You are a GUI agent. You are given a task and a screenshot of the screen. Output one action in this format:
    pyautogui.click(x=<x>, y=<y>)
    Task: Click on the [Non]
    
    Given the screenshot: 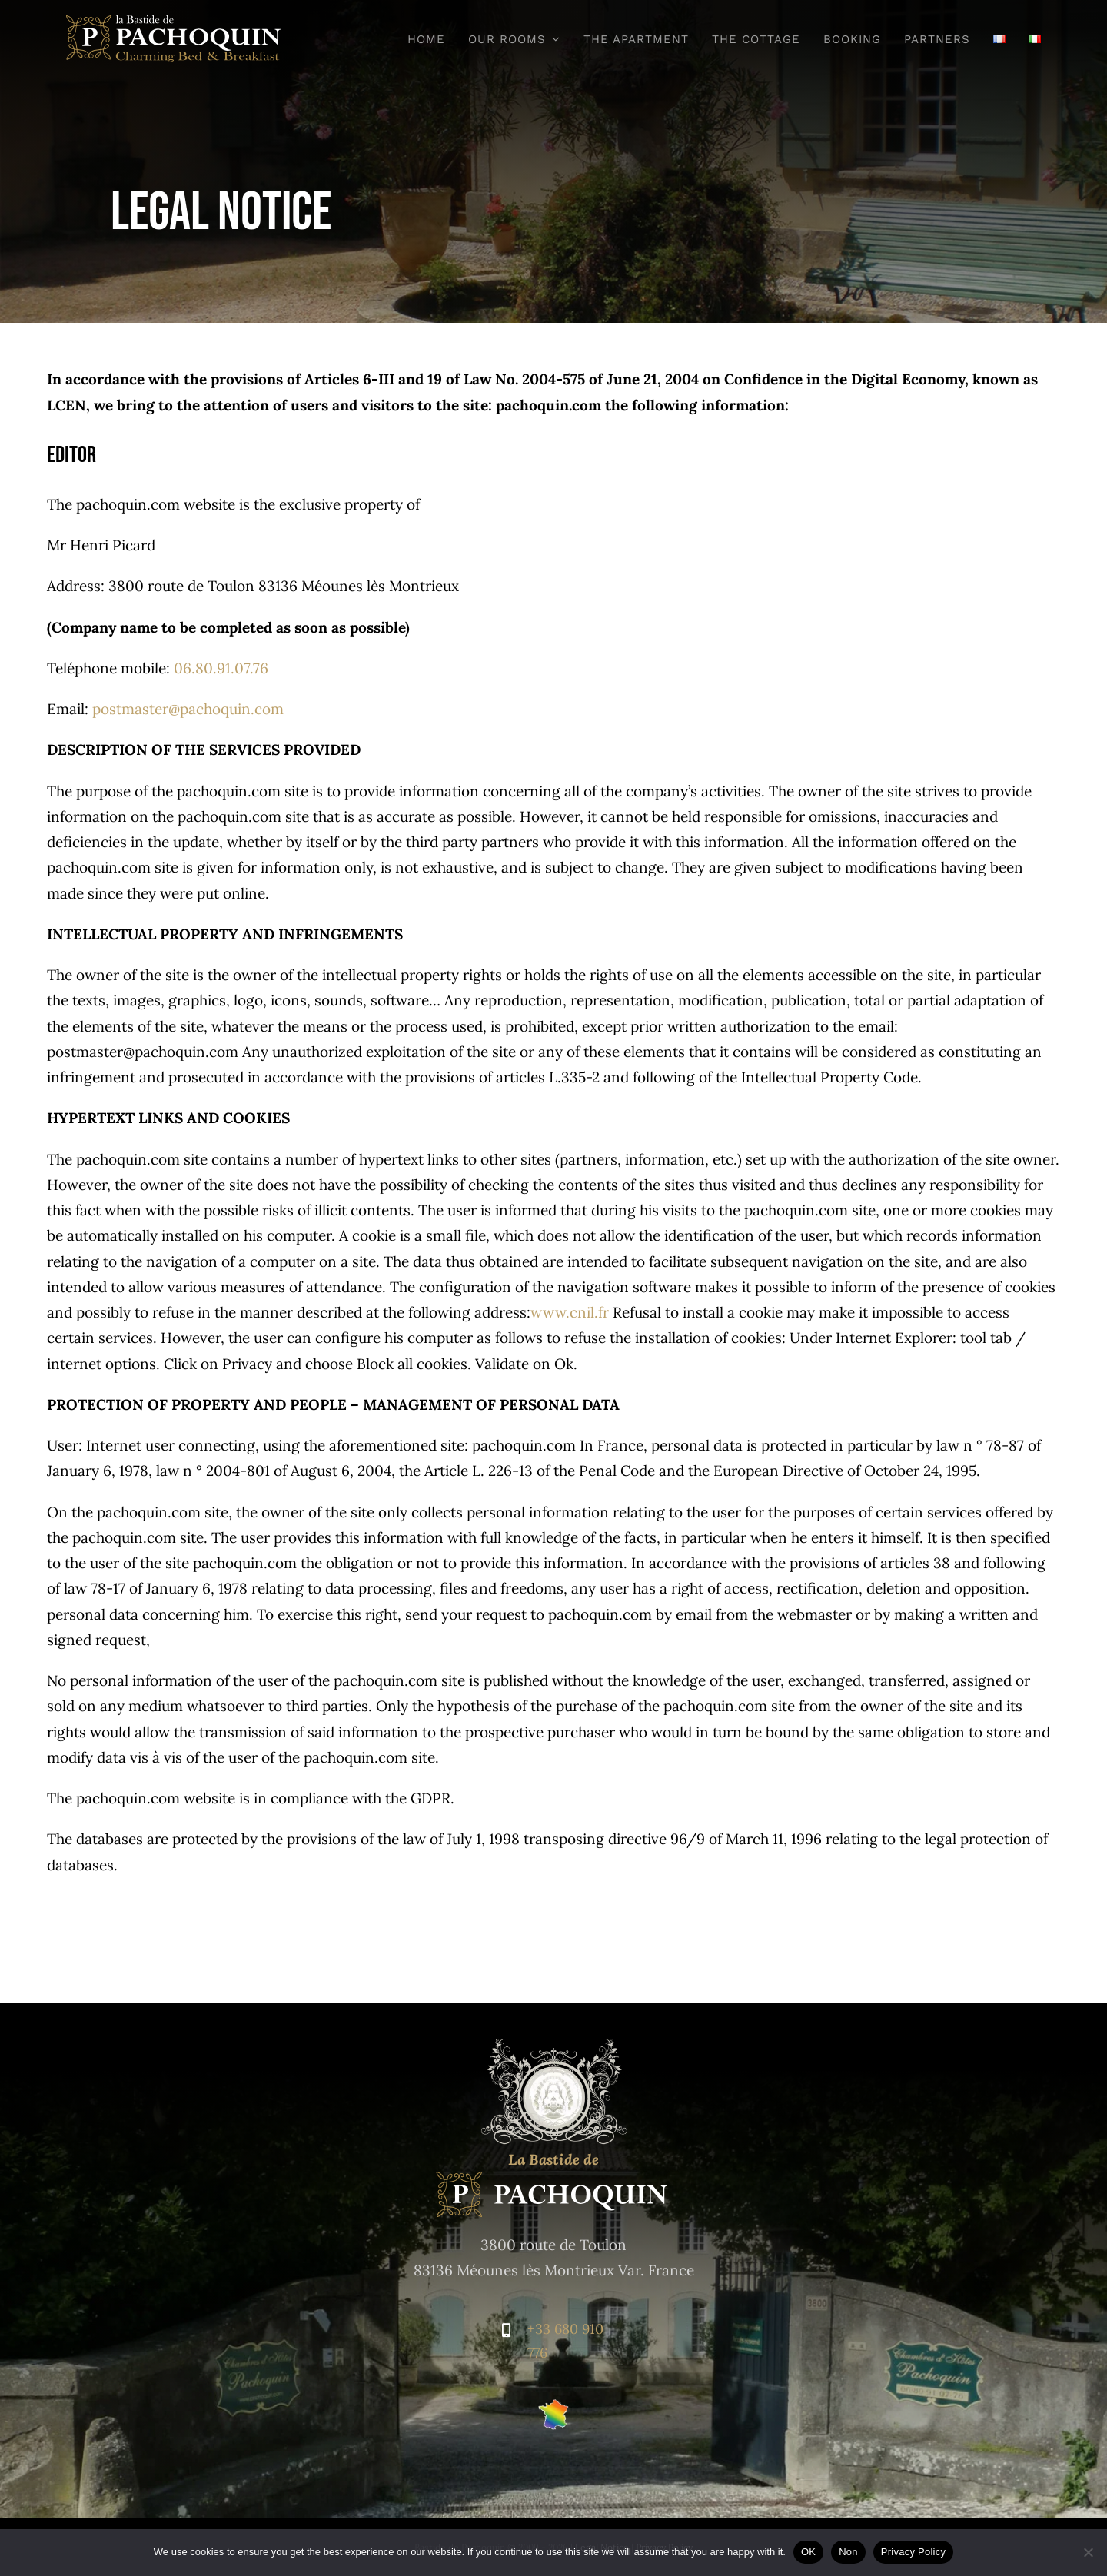 What is the action you would take?
    pyautogui.click(x=1087, y=2552)
    